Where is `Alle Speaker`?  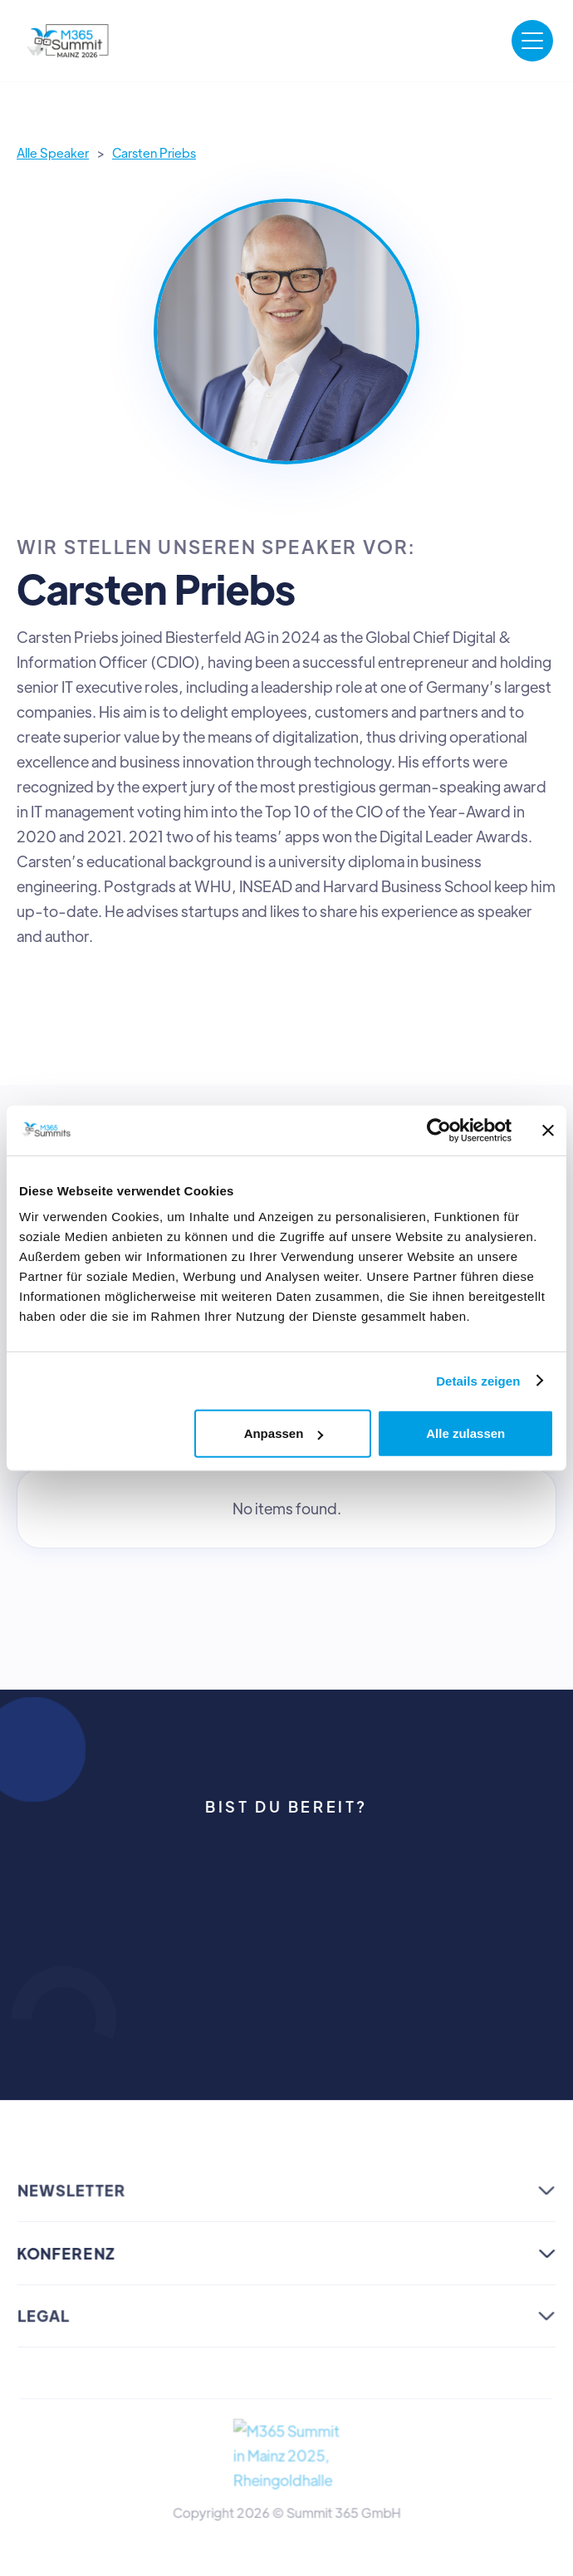 Alle Speaker is located at coordinates (53, 152).